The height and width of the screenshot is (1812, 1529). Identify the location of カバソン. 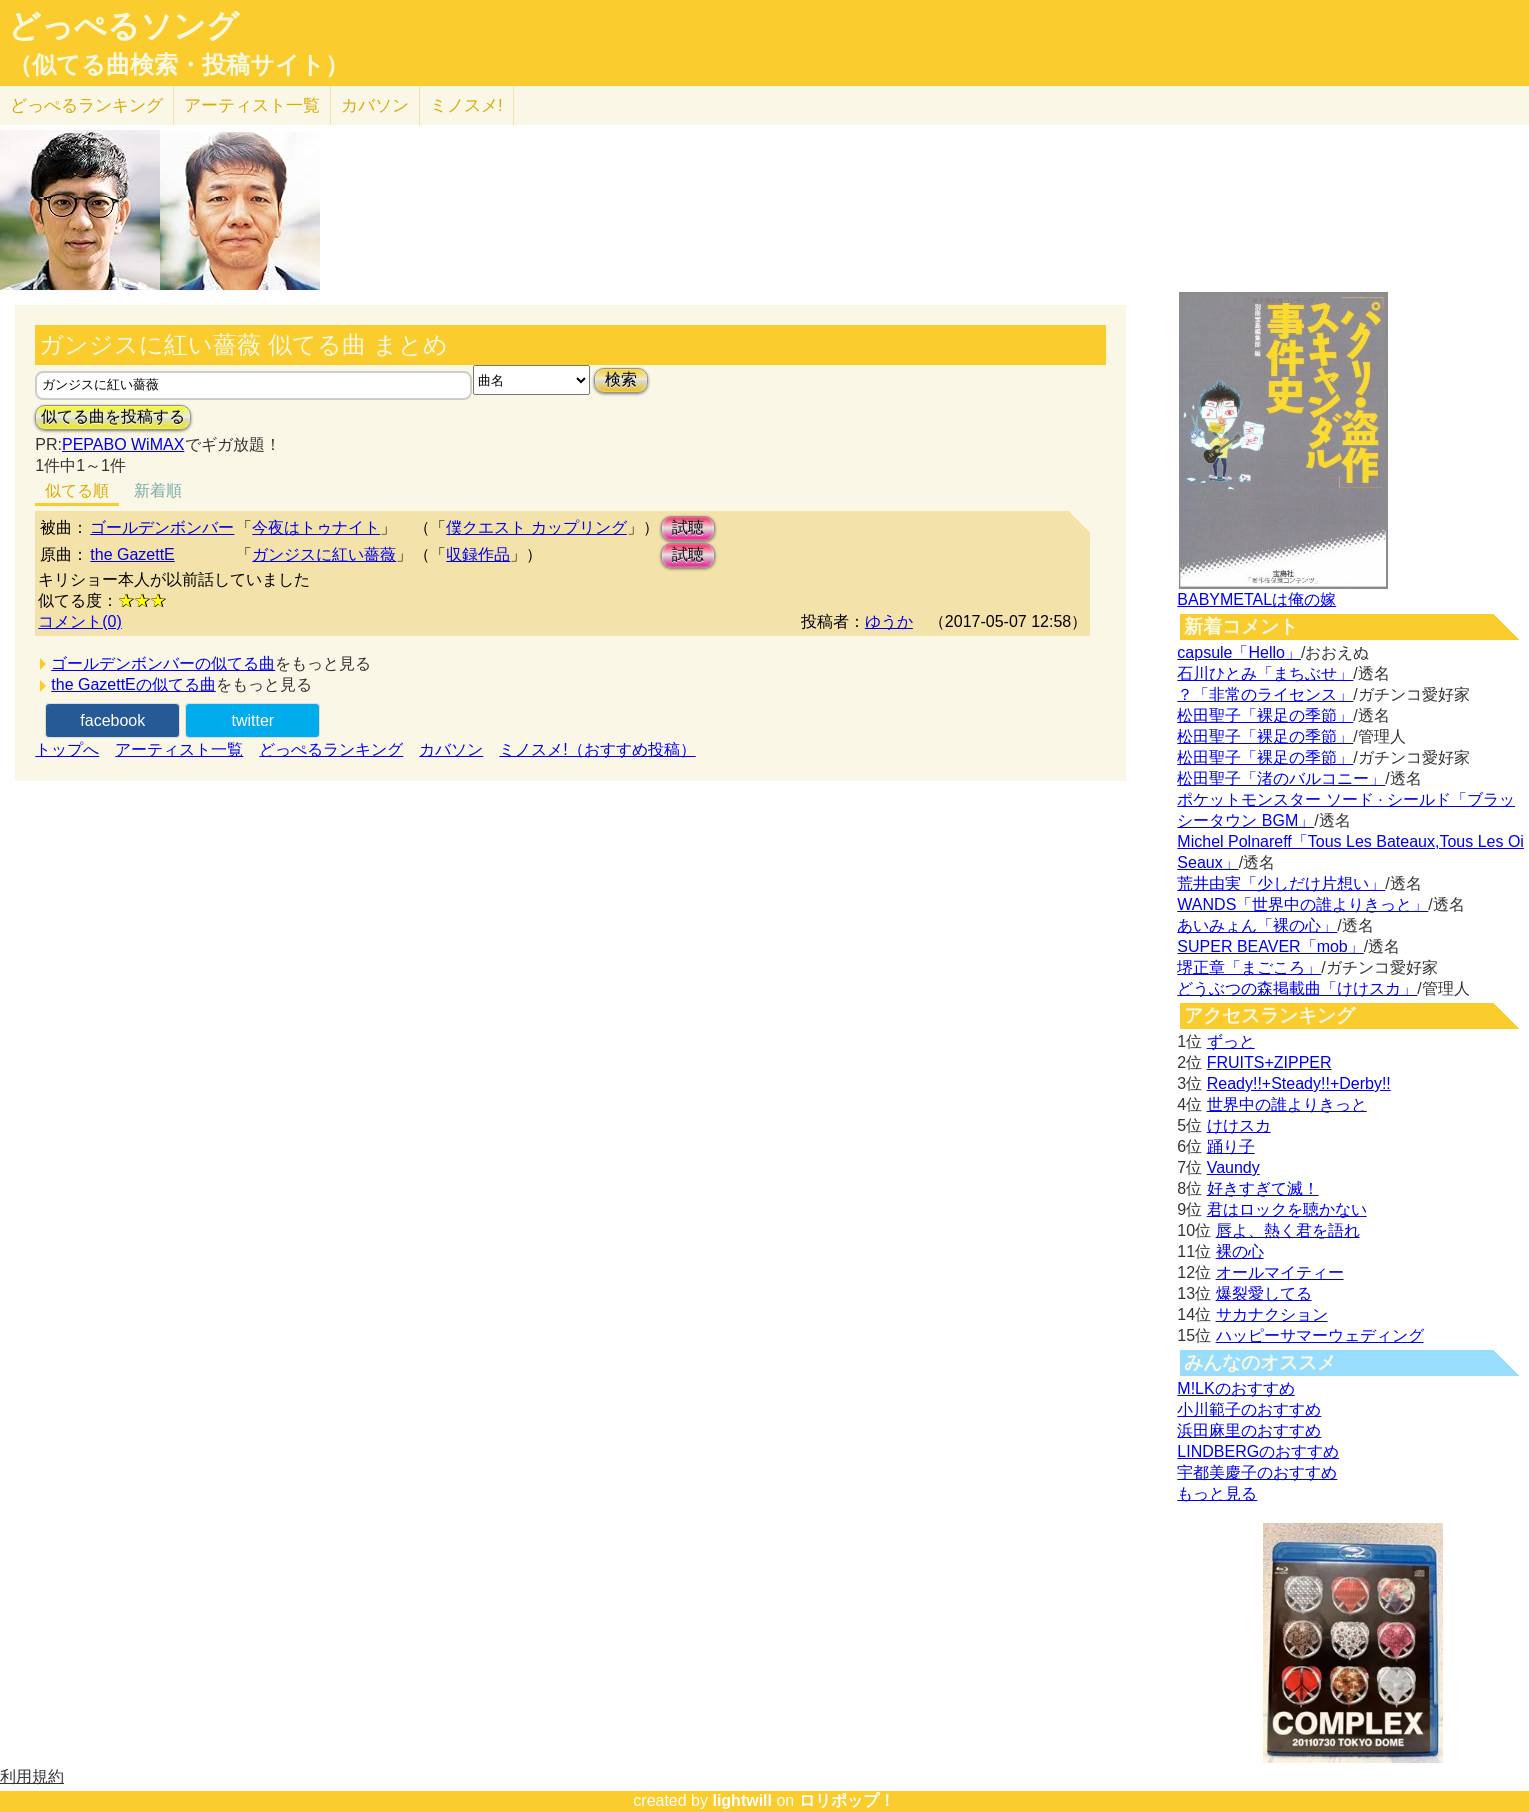
(375, 105).